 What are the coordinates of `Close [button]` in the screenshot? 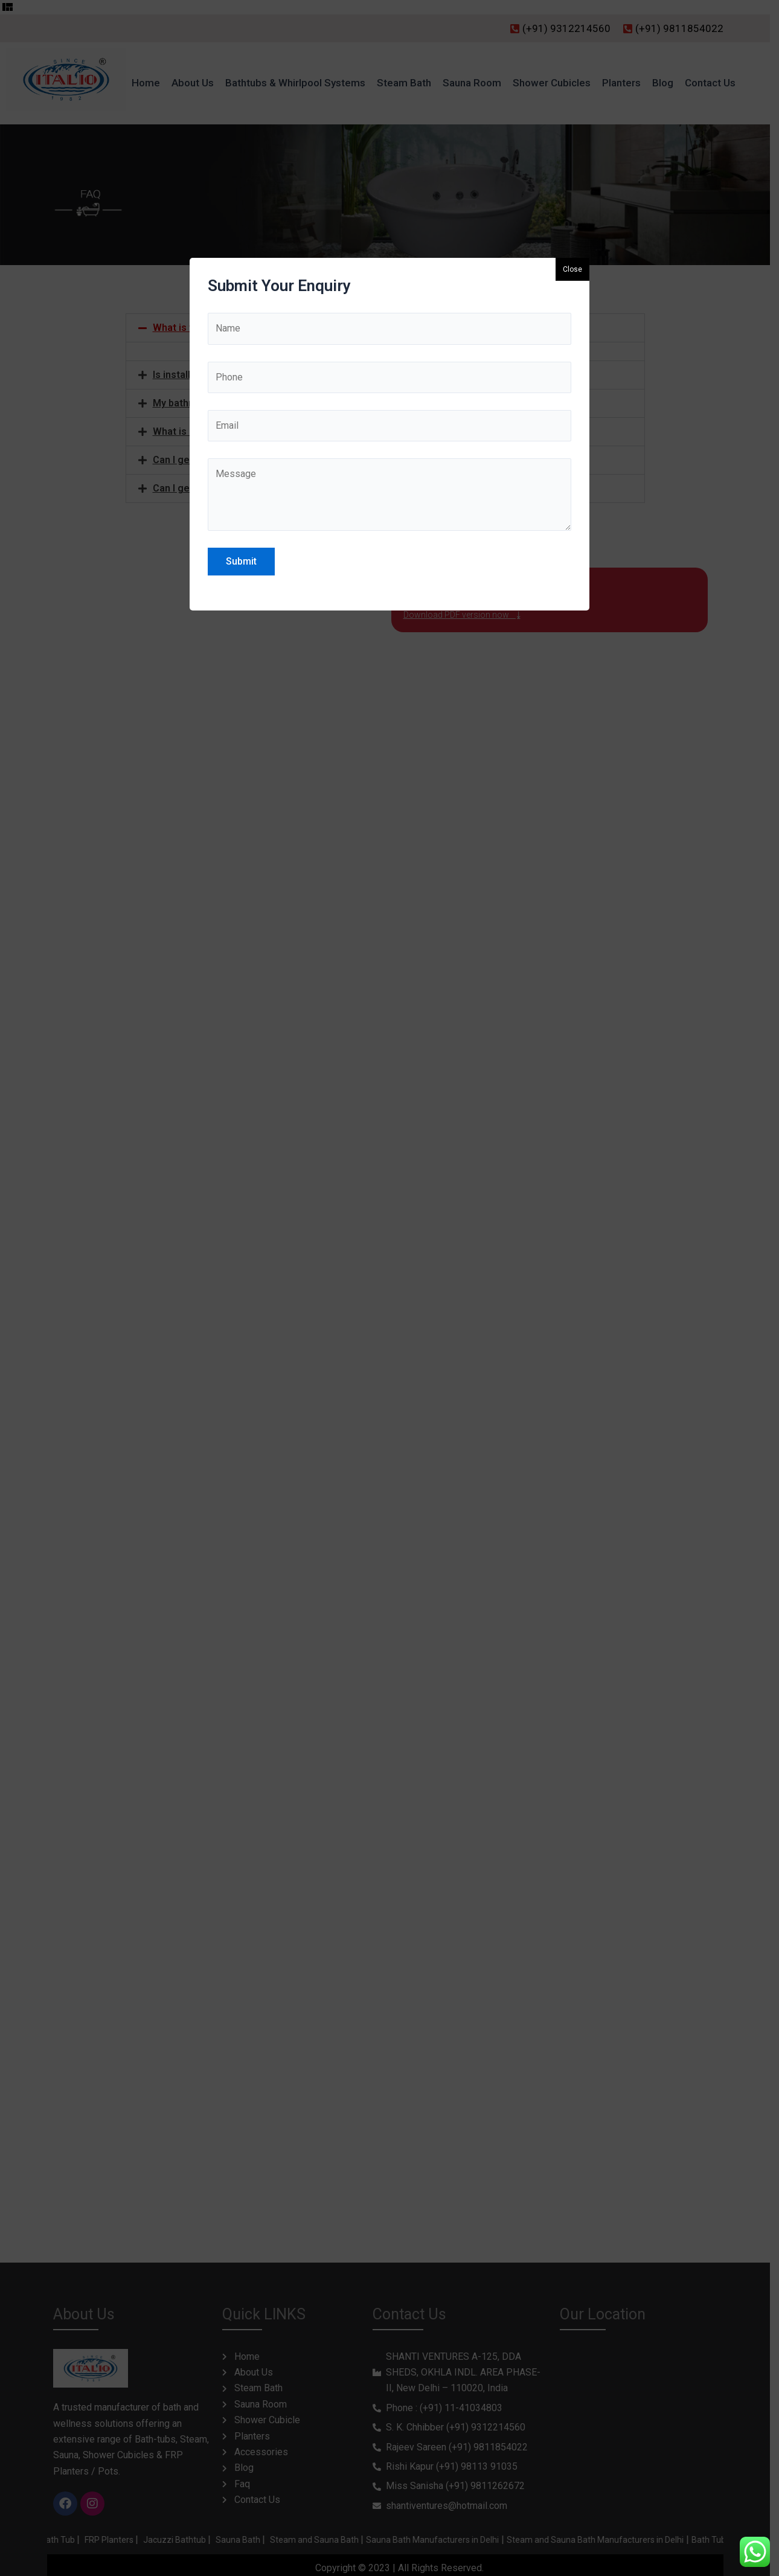 It's located at (572, 269).